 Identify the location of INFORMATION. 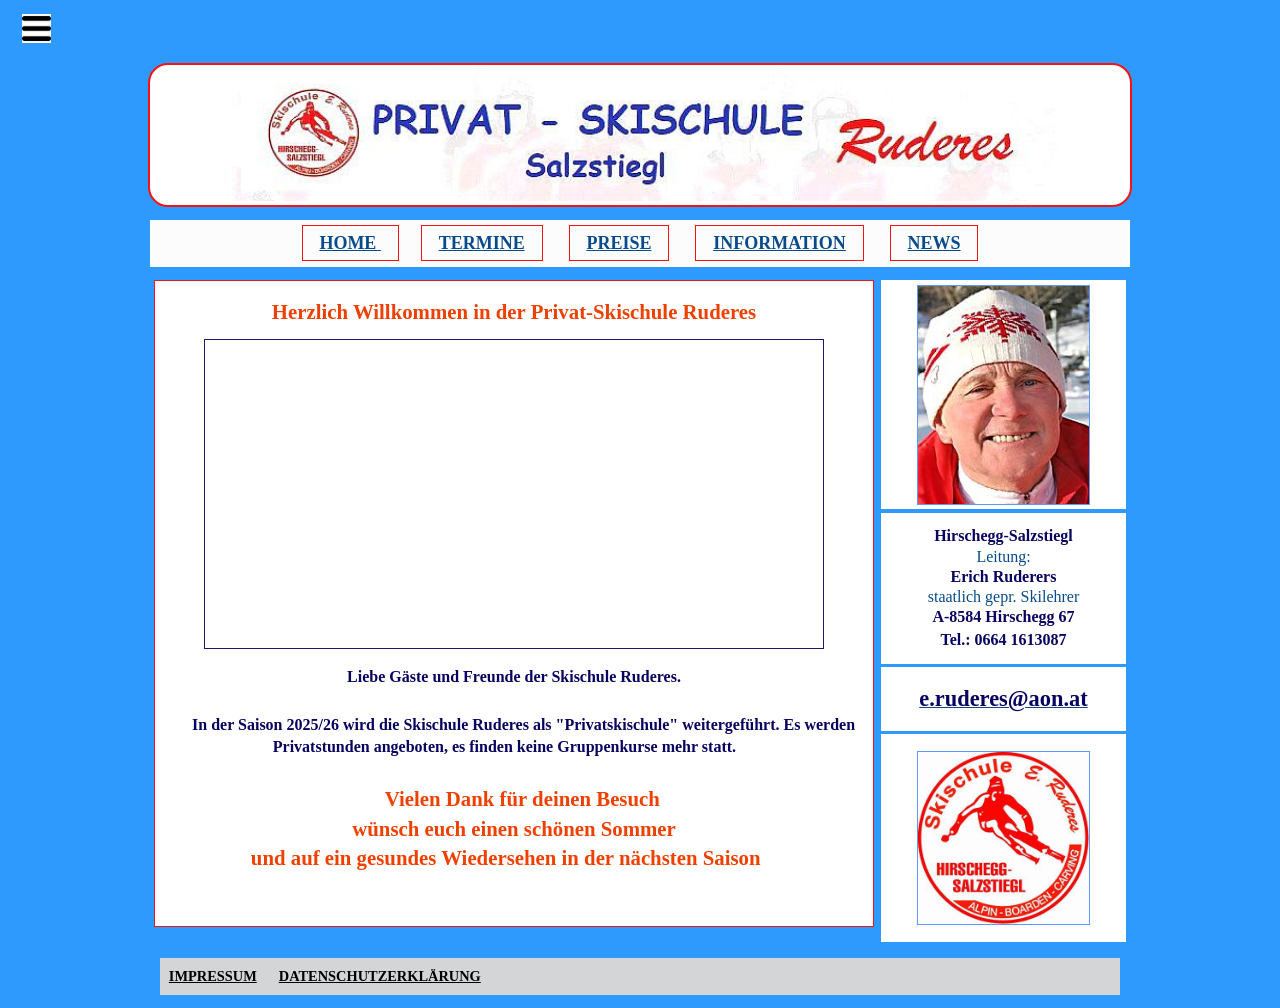
(779, 243).